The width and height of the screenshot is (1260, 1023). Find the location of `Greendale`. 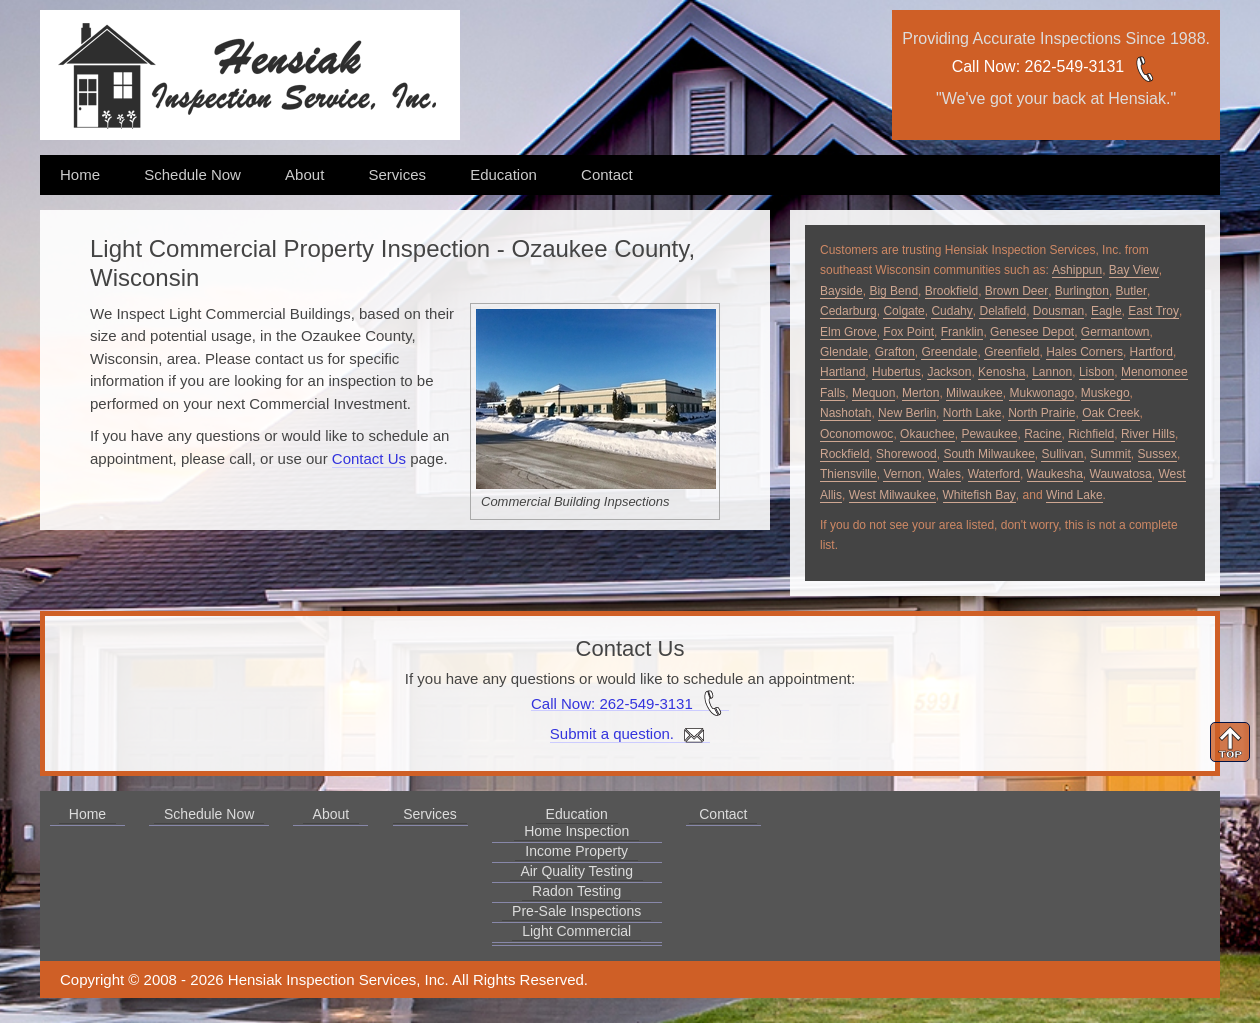

Greendale is located at coordinates (949, 352).